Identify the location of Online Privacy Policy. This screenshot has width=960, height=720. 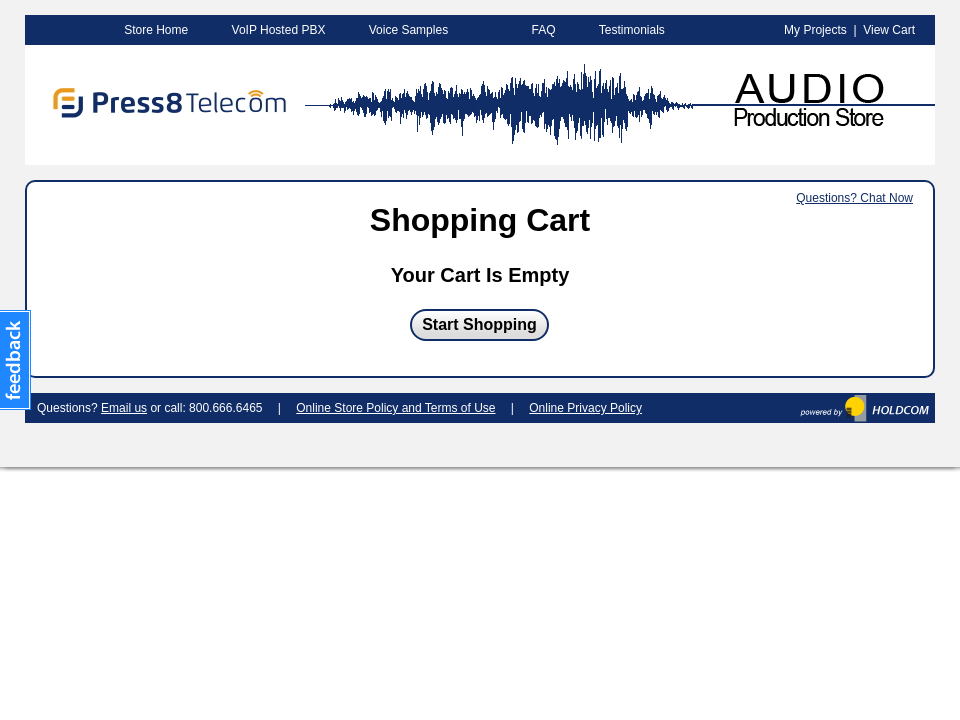
(585, 408).